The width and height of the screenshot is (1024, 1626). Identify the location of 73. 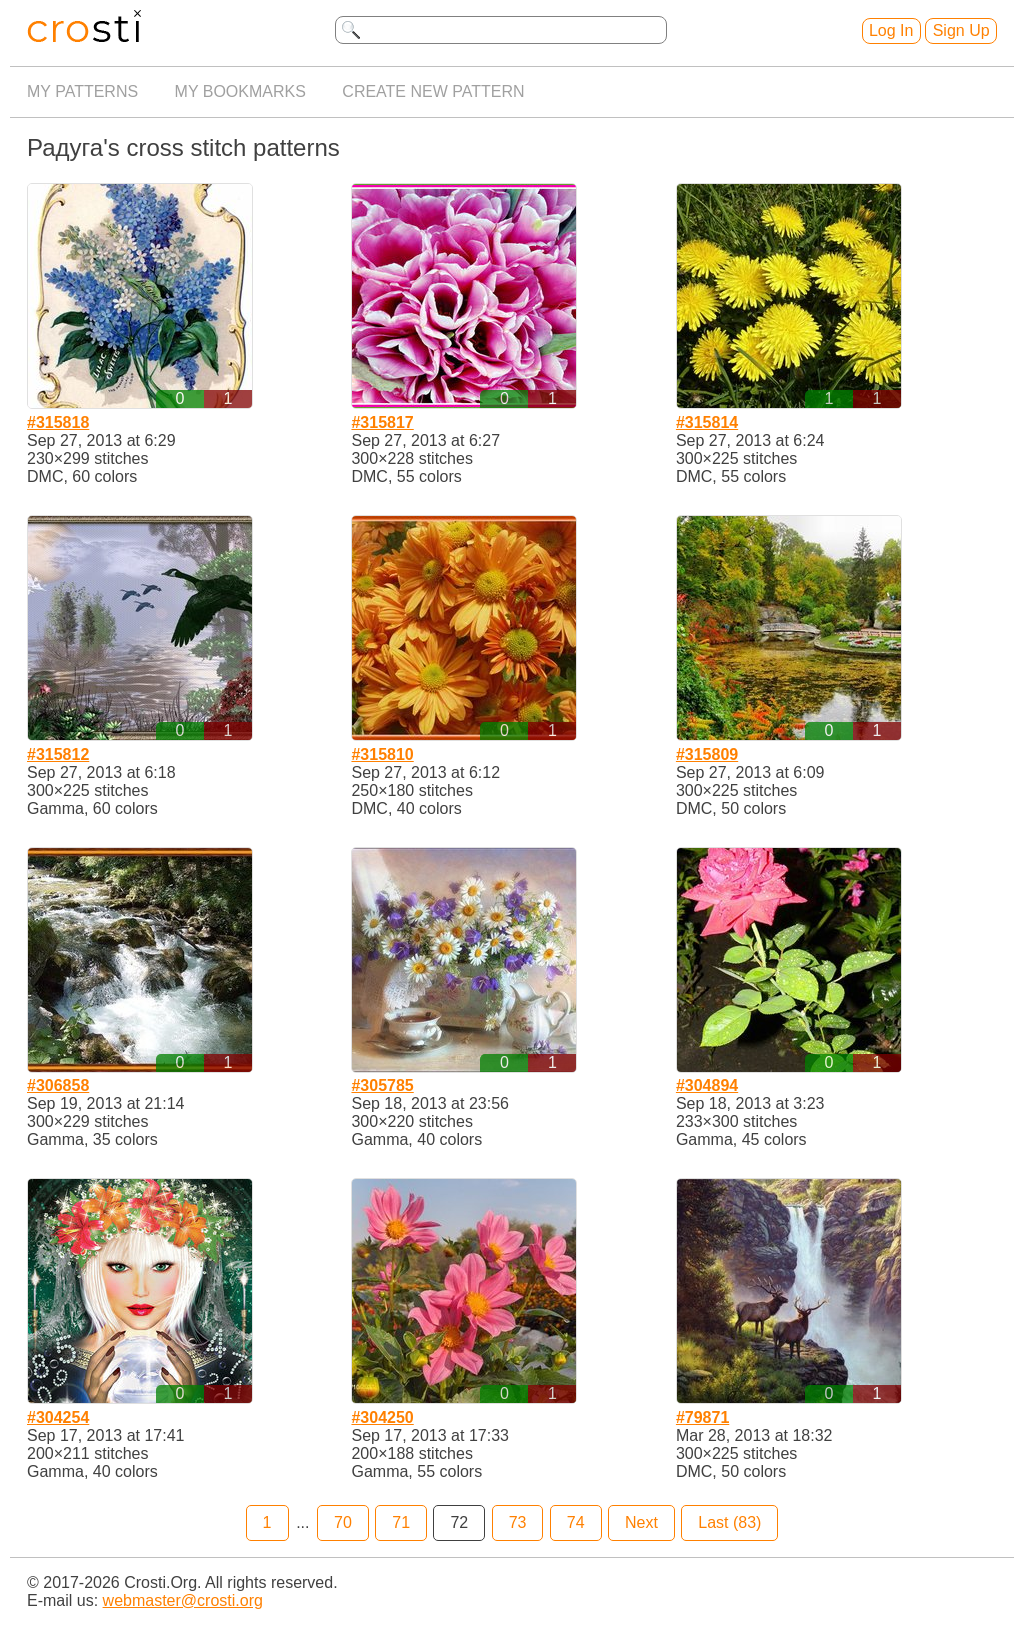
(518, 1522).